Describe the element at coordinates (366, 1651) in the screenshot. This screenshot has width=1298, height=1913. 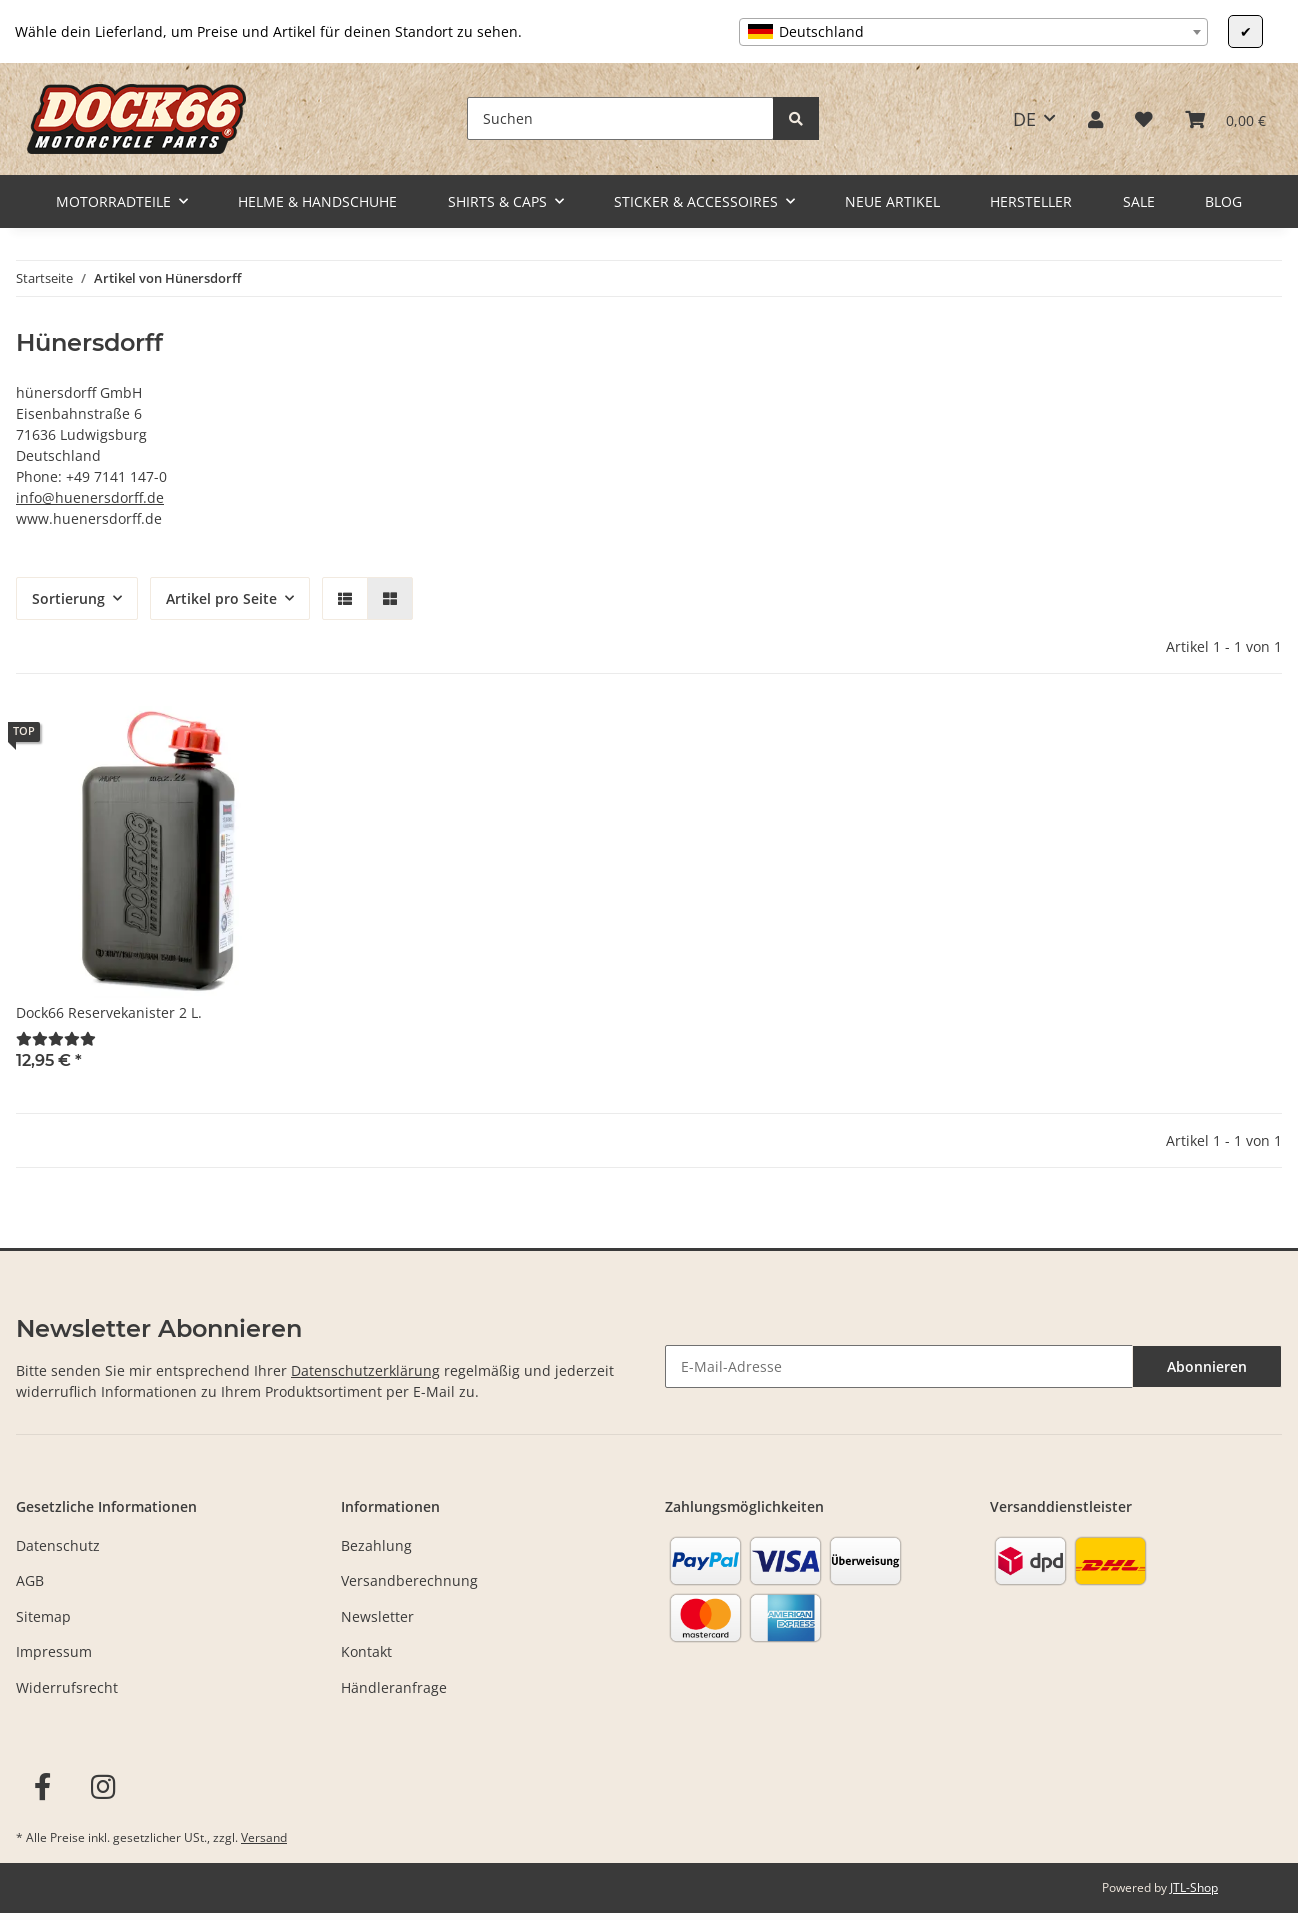
I see `Kontakt` at that location.